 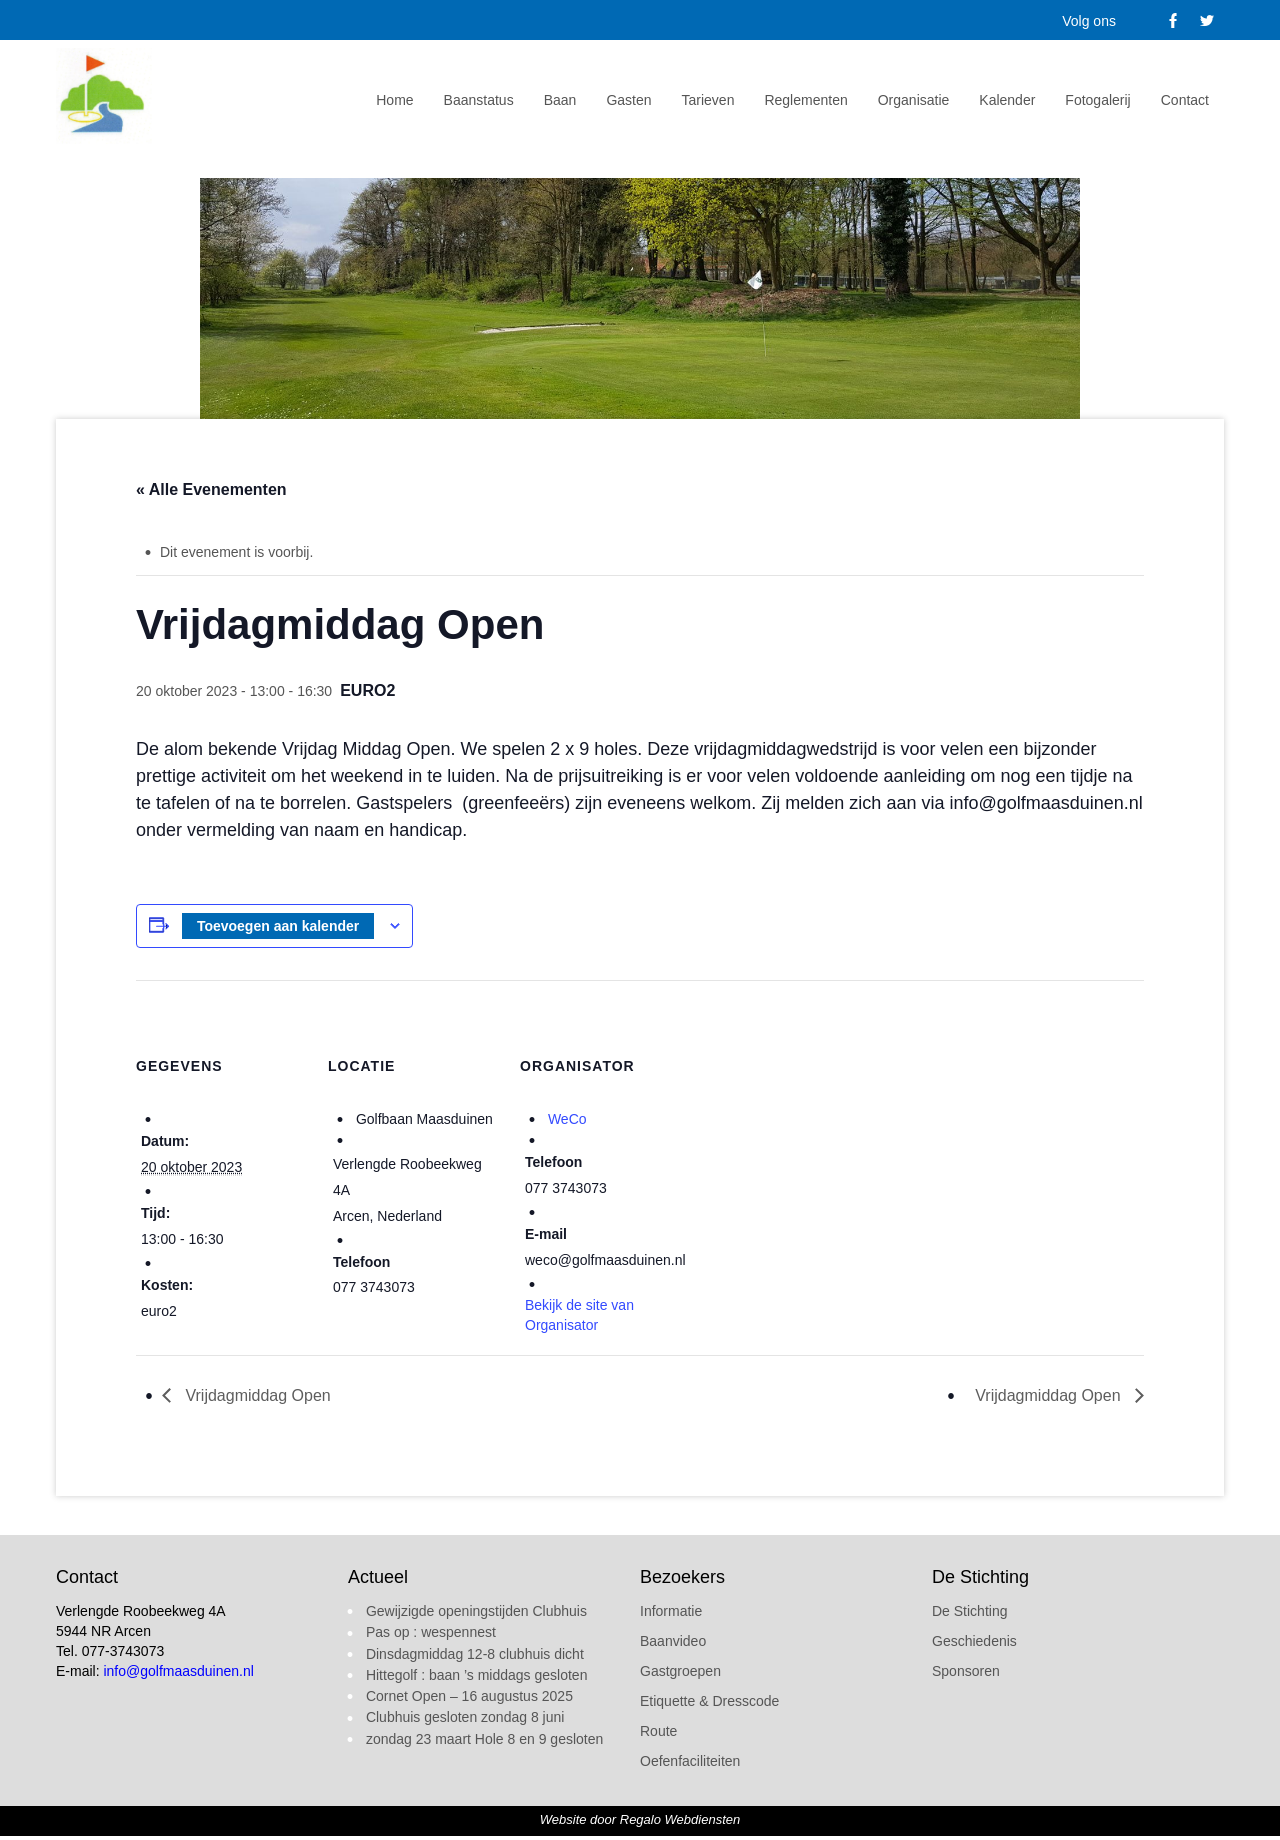 What do you see at coordinates (278, 926) in the screenshot?
I see `Toevoegen aan kalender [Links weergeven om evenementen aan je kalender toe te voegen]` at bounding box center [278, 926].